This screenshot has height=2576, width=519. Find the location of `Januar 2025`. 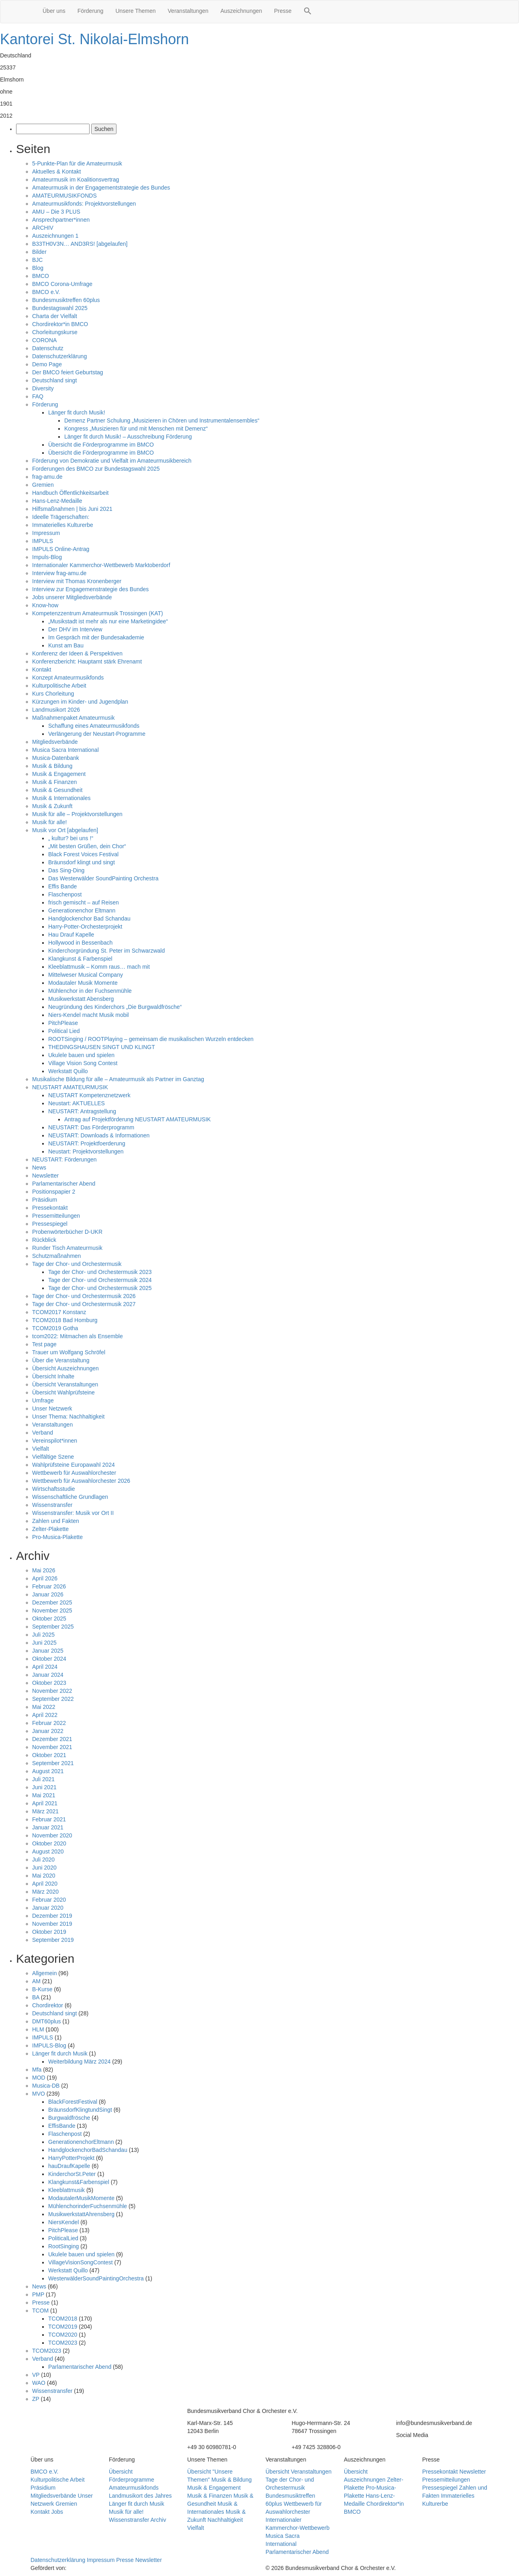

Januar 2025 is located at coordinates (47, 1650).